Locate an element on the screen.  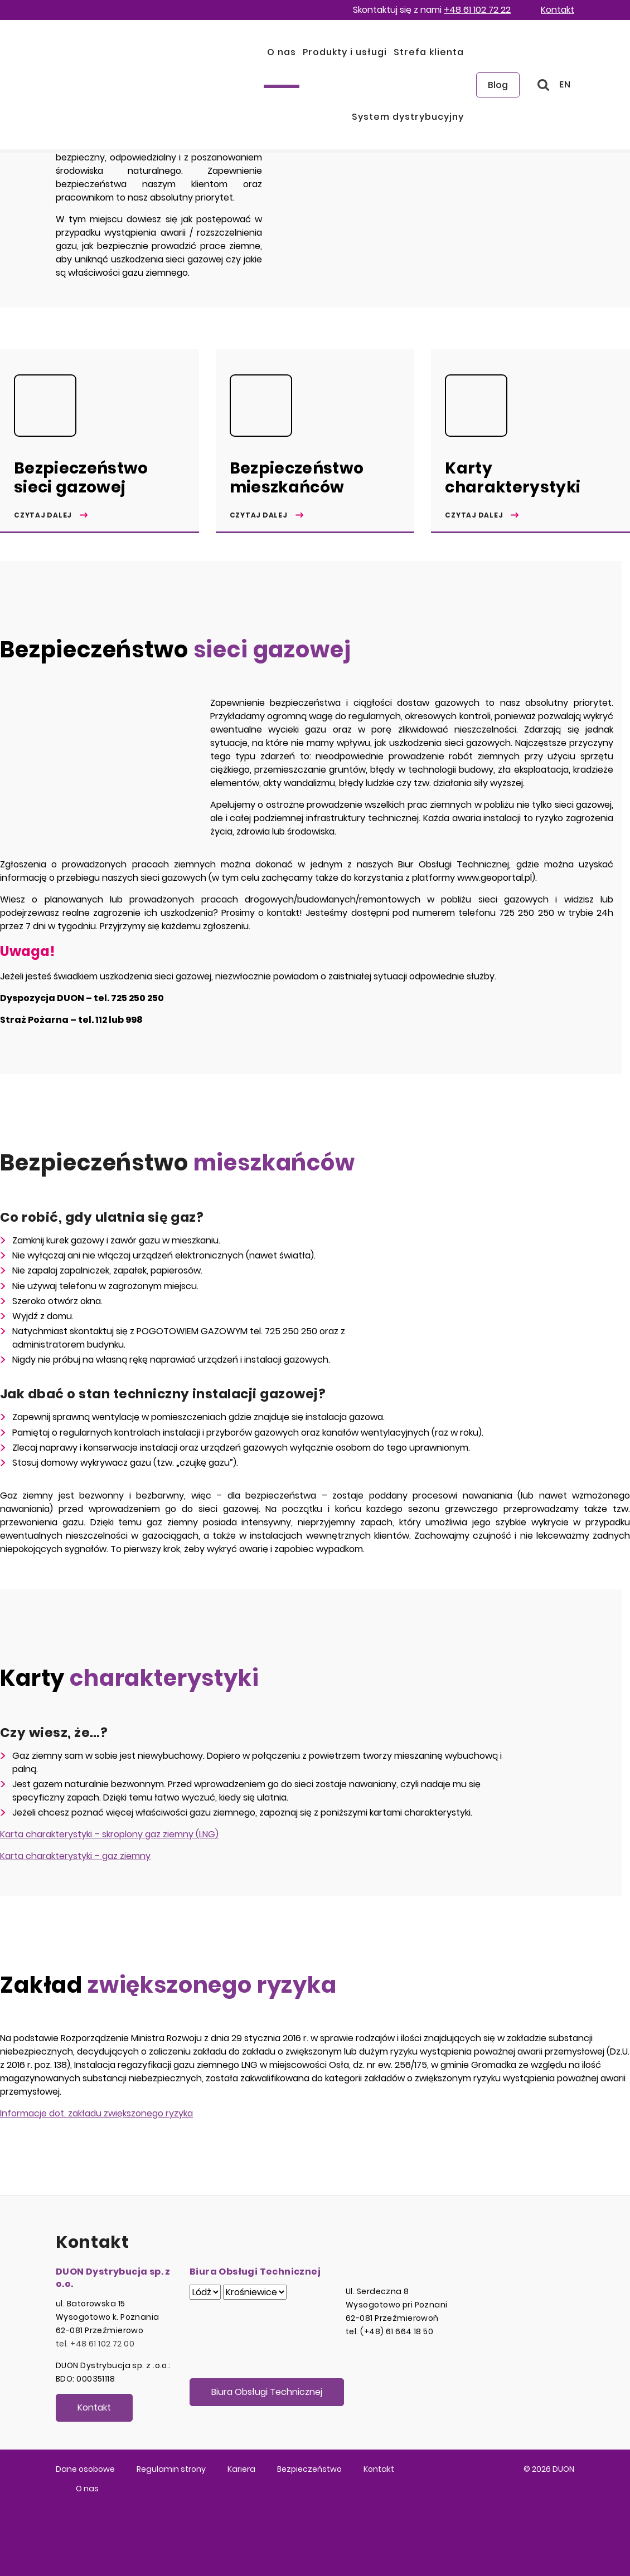
Biura Obsługi Technicznej is located at coordinates (266, 2391).